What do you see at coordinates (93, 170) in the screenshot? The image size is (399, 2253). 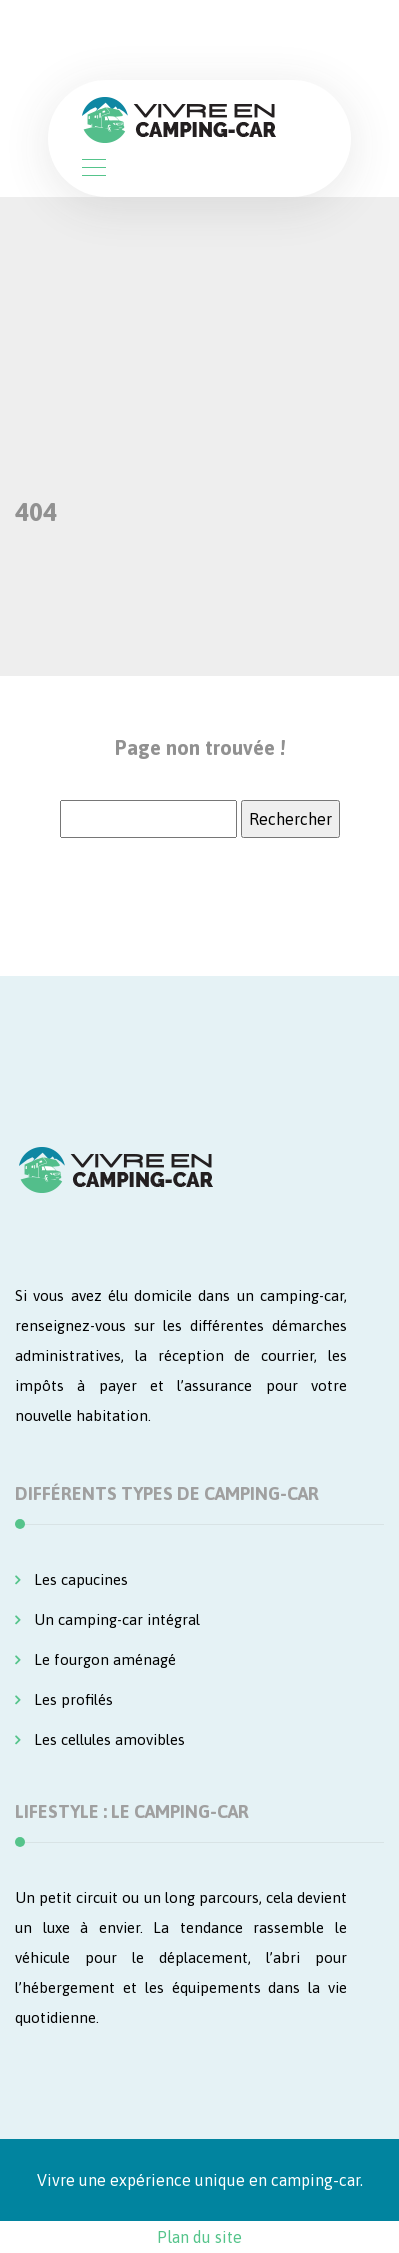 I see `[Toggle navigation]` at bounding box center [93, 170].